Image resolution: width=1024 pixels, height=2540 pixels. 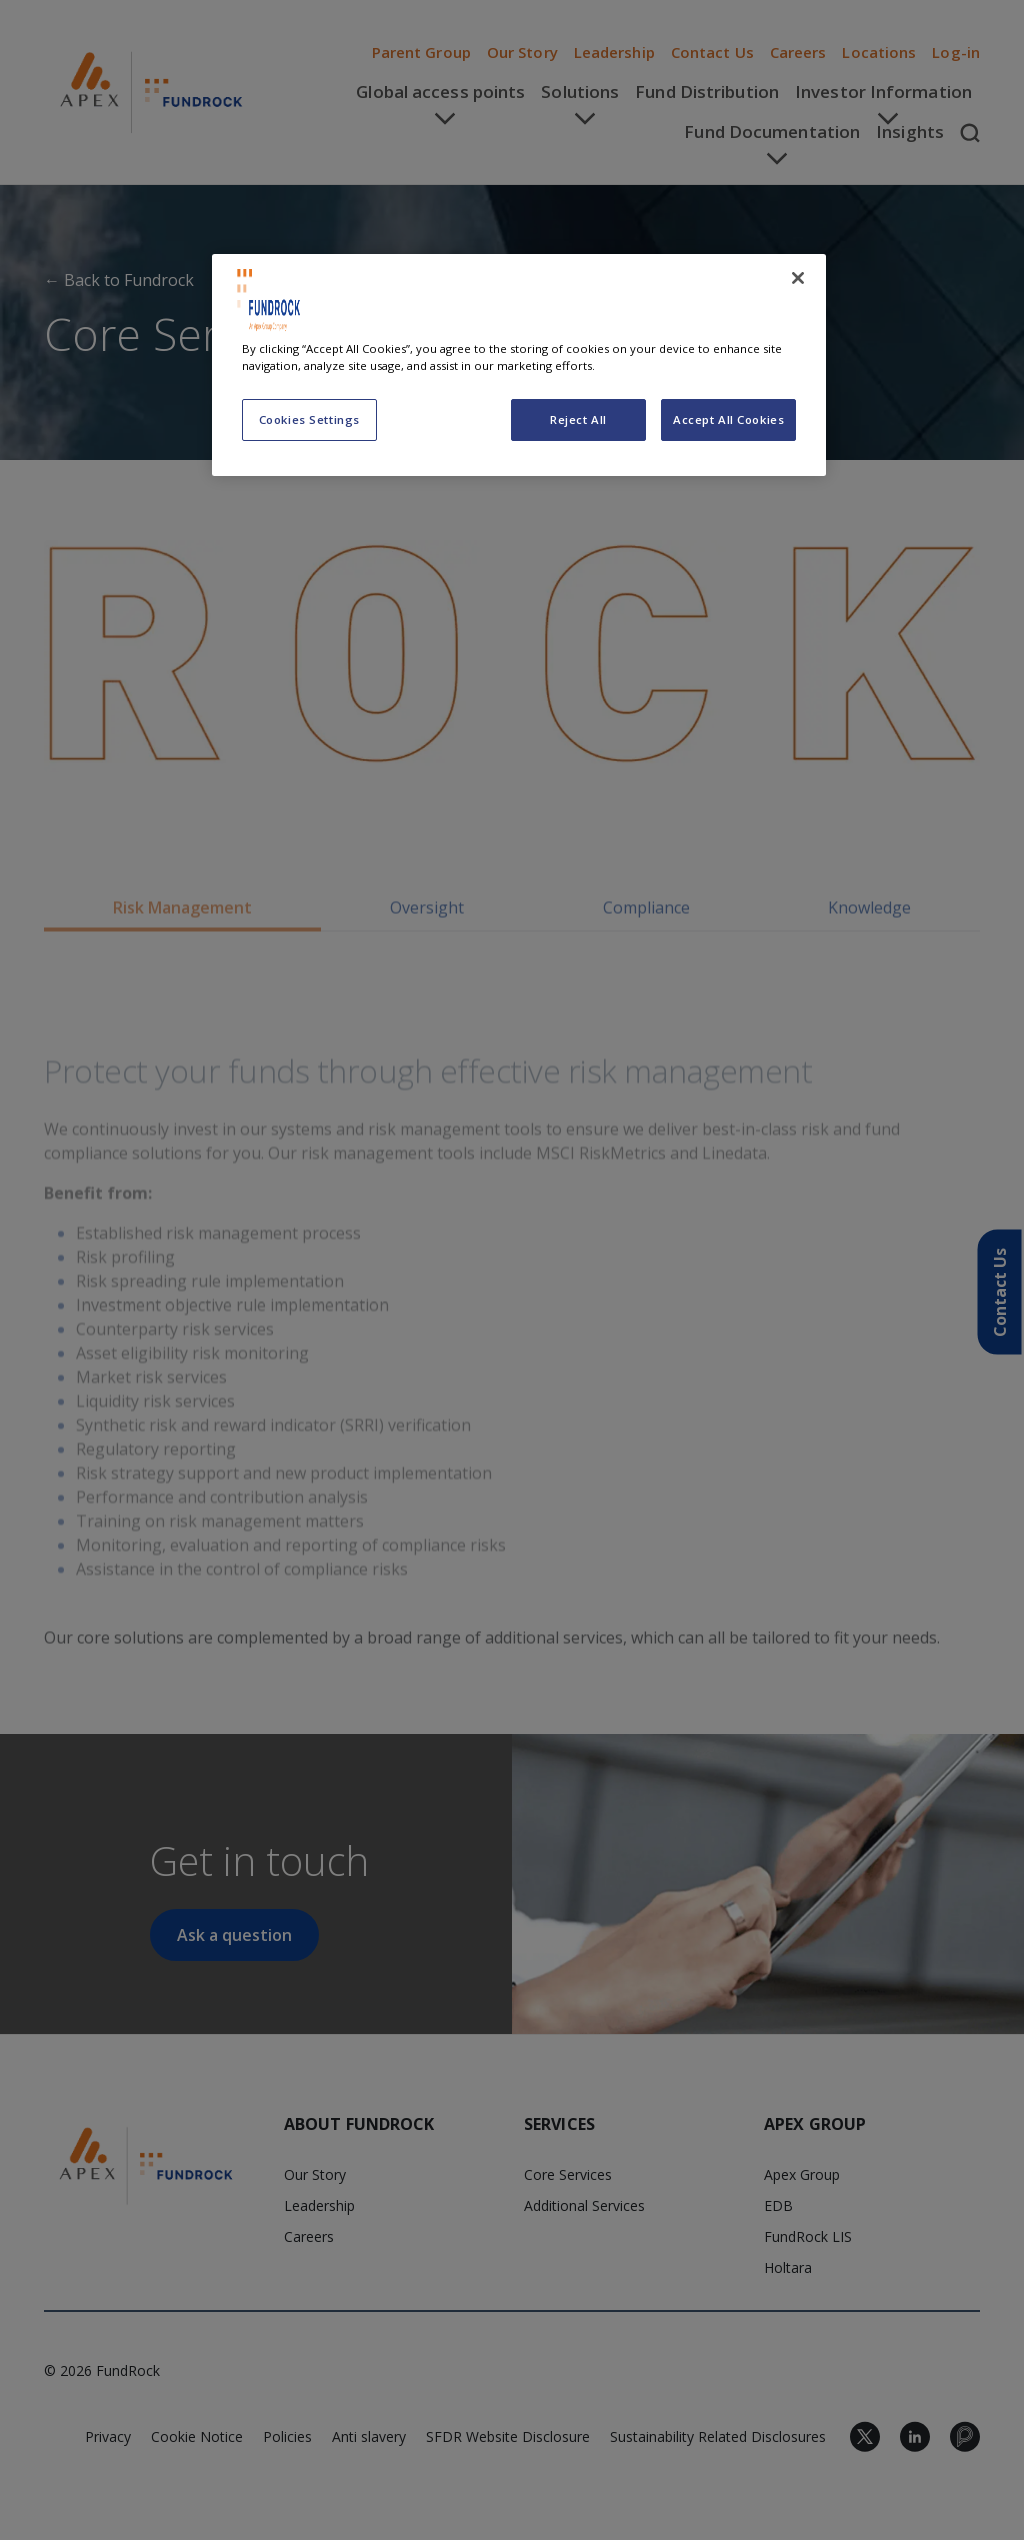 I want to click on [region], so click(x=519, y=365).